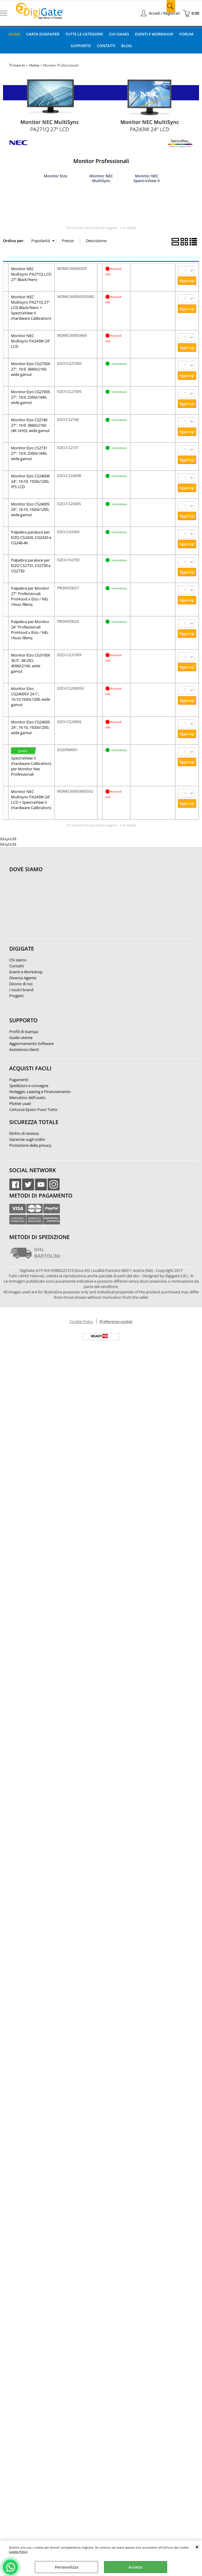 This screenshot has width=202, height=2576. I want to click on SpectraView II (Hardware Calibration) per Monitor Nec Professionali, so click(31, 766).